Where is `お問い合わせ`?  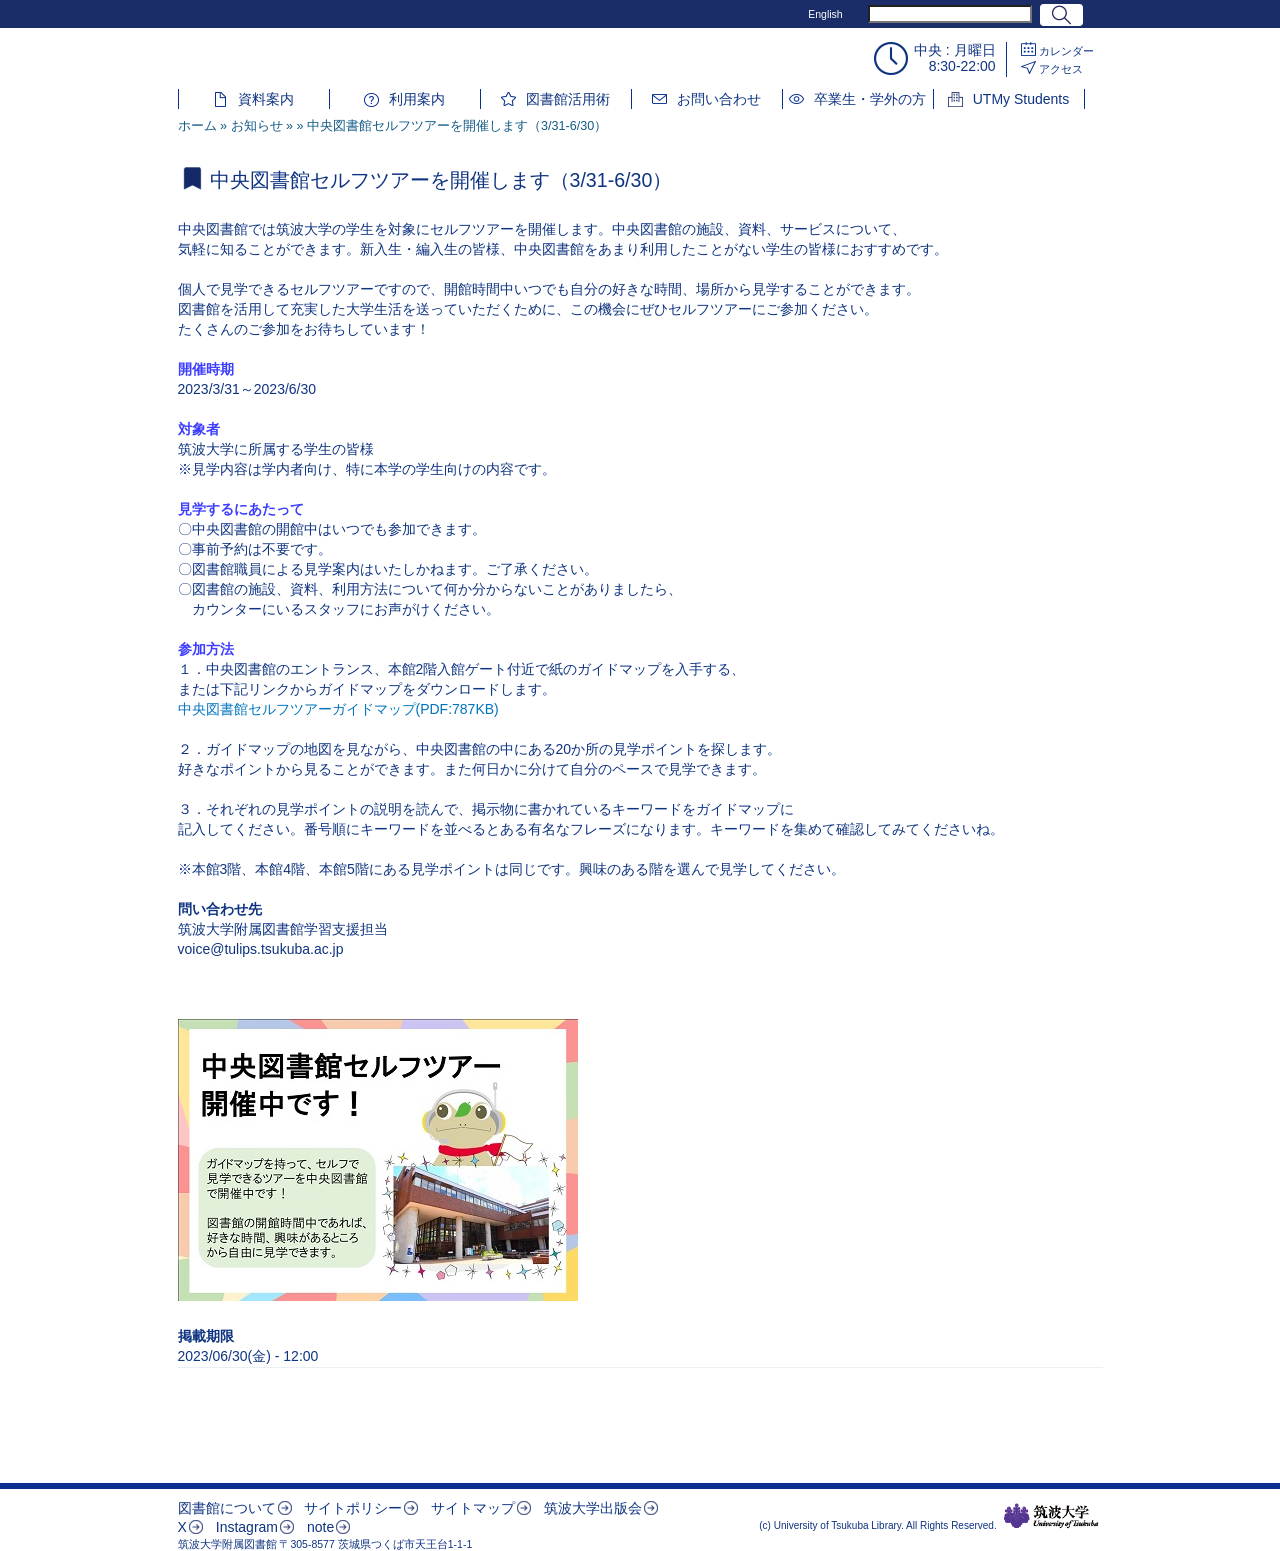
お問い合わせ is located at coordinates (719, 99).